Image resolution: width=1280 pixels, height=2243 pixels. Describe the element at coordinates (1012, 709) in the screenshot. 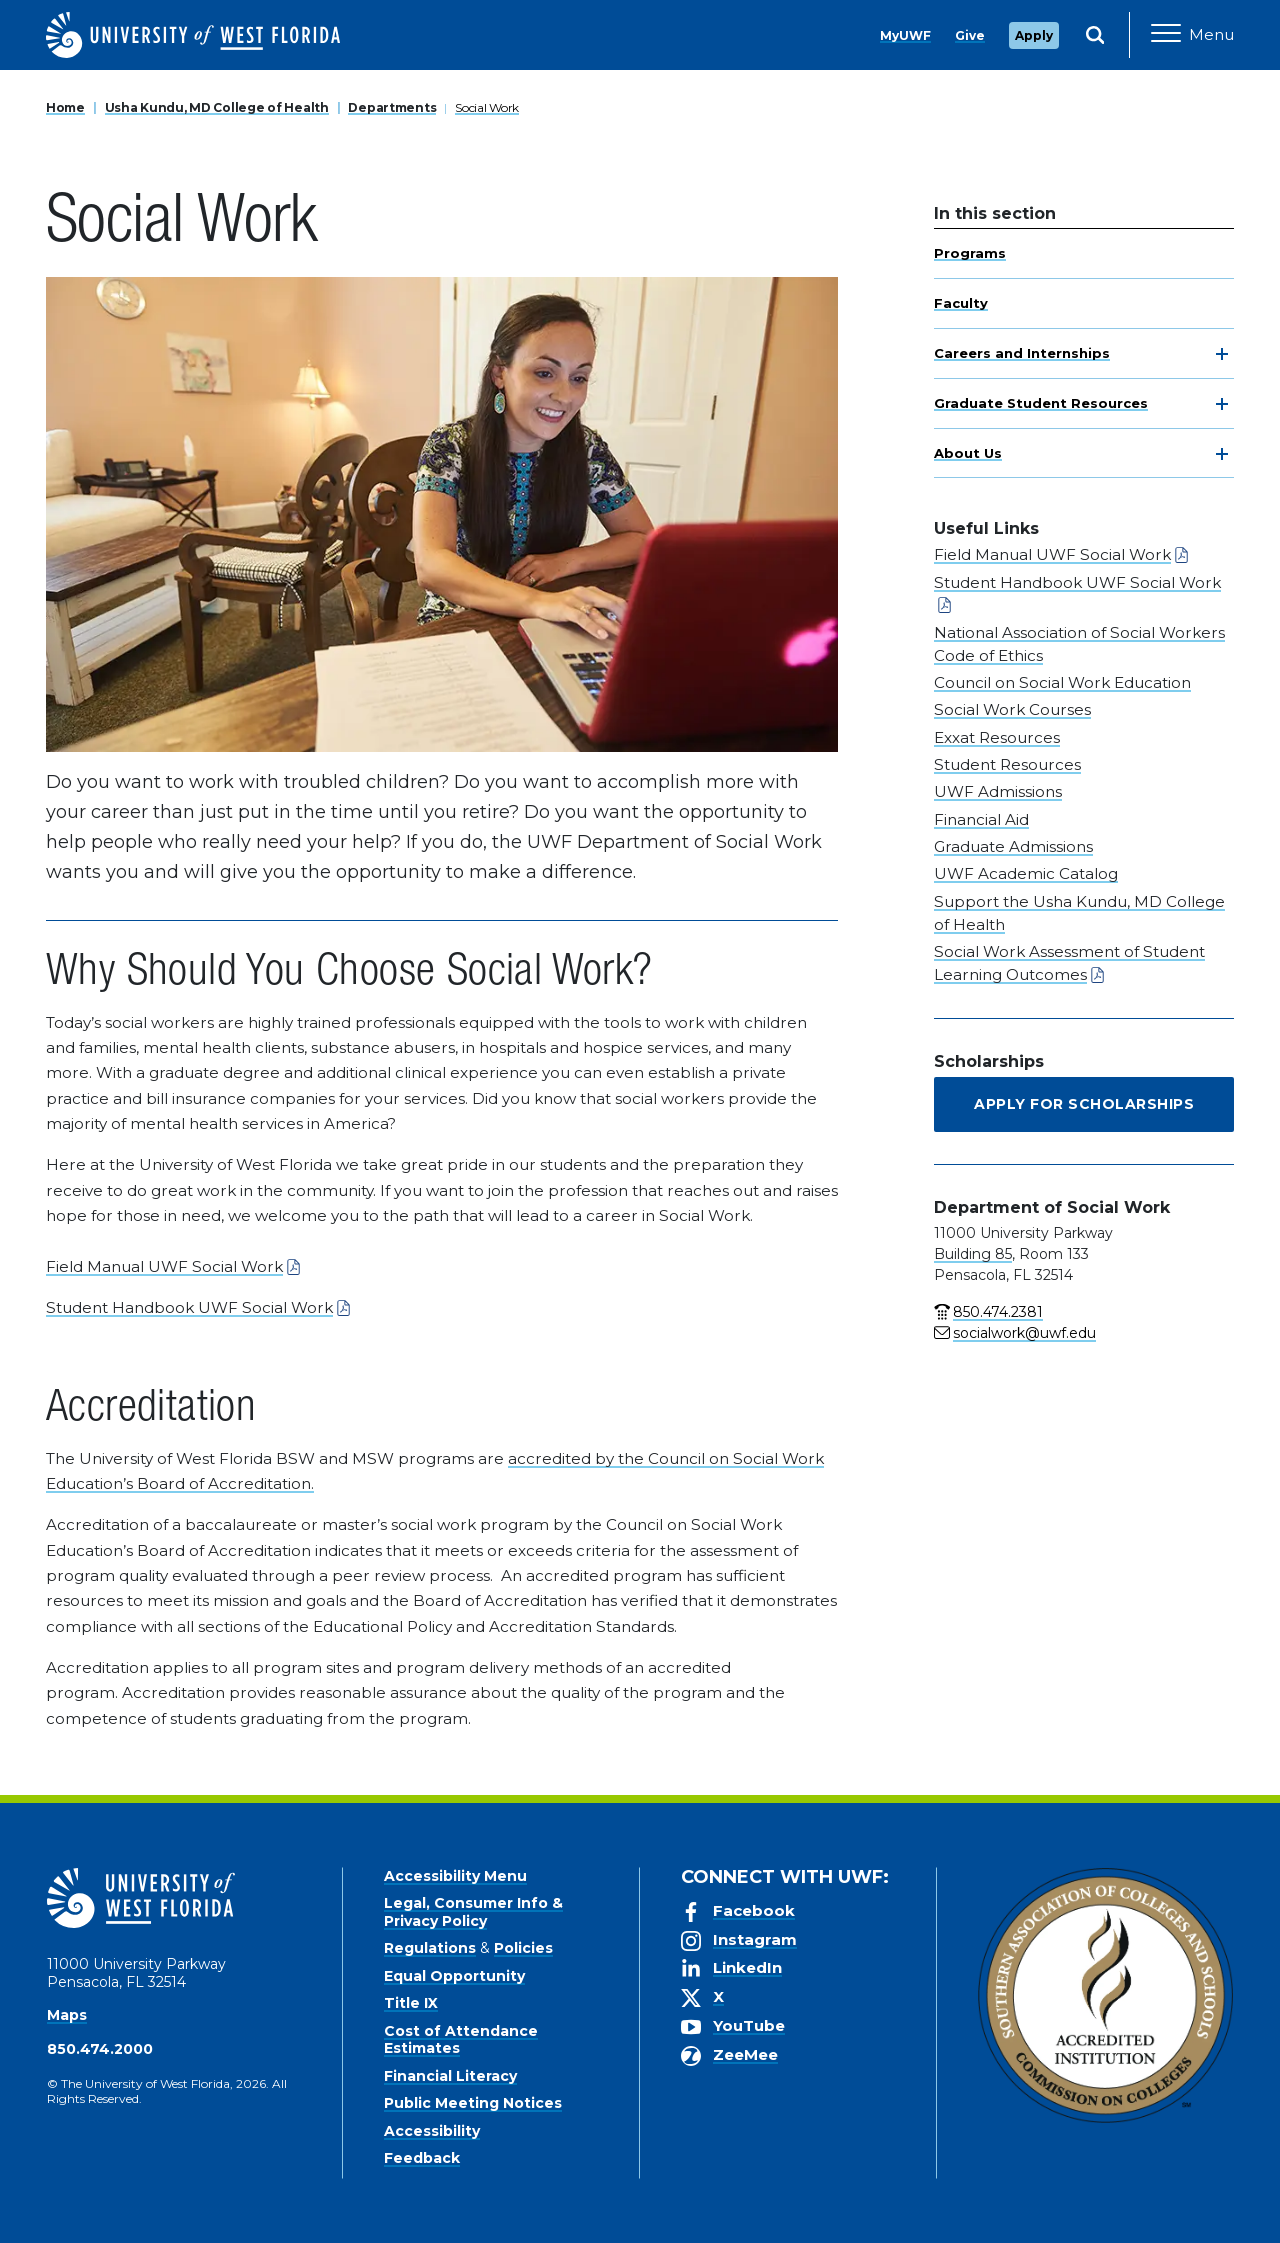

I see `Social Work Courses` at that location.